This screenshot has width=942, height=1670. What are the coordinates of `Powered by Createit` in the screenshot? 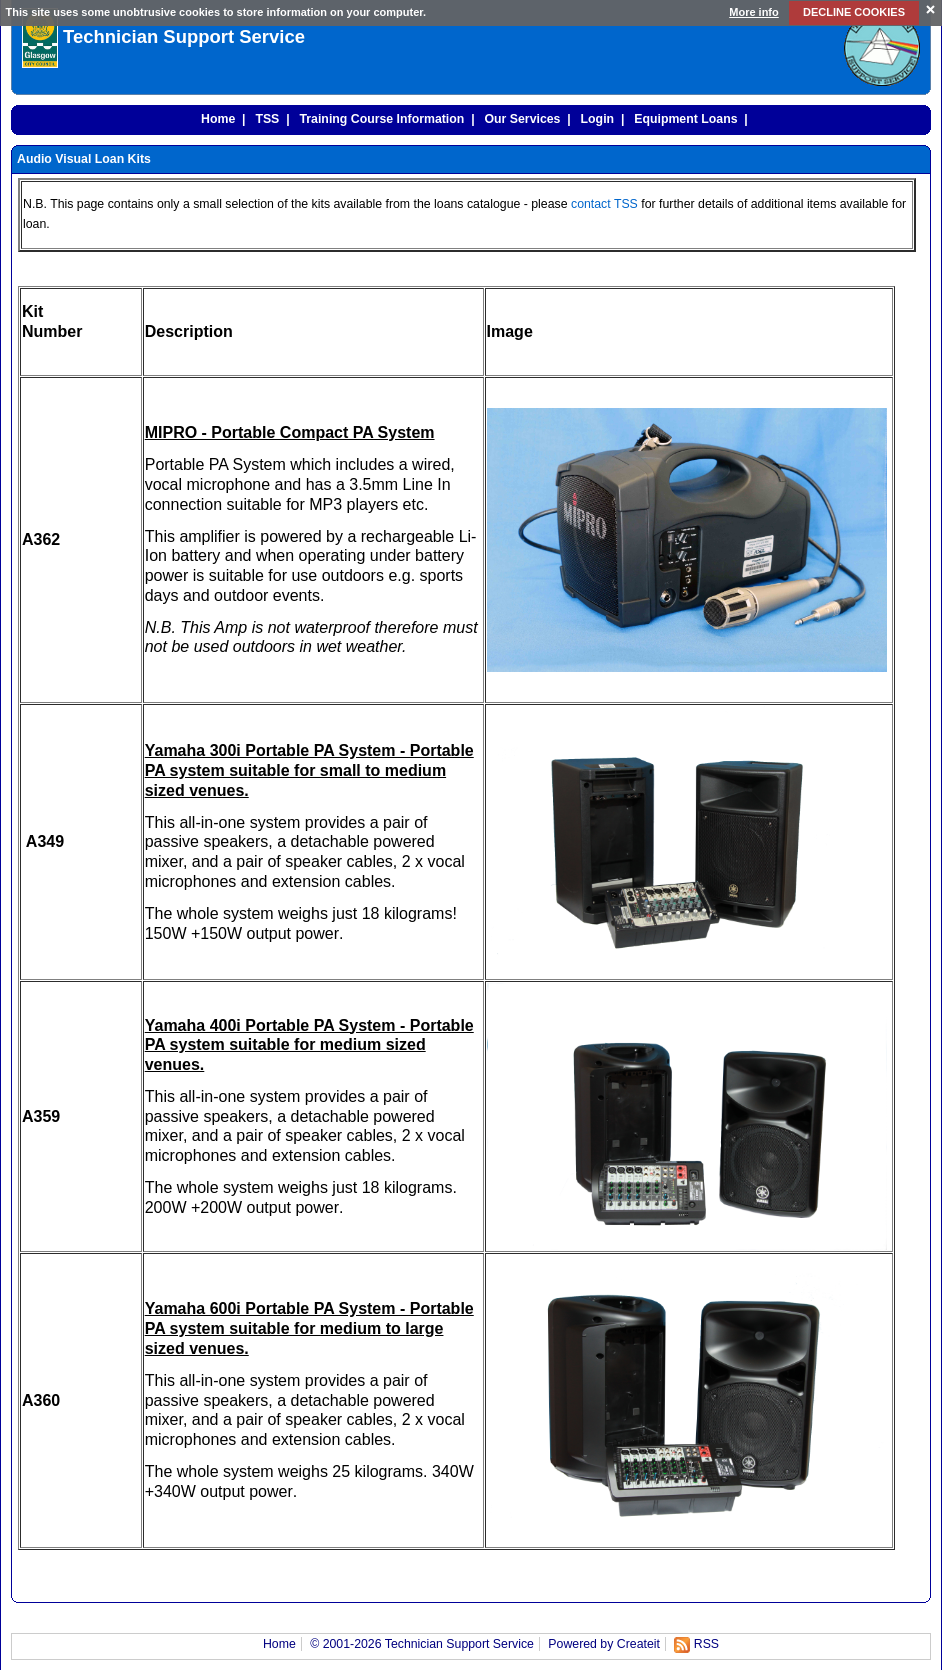 It's located at (604, 1644).